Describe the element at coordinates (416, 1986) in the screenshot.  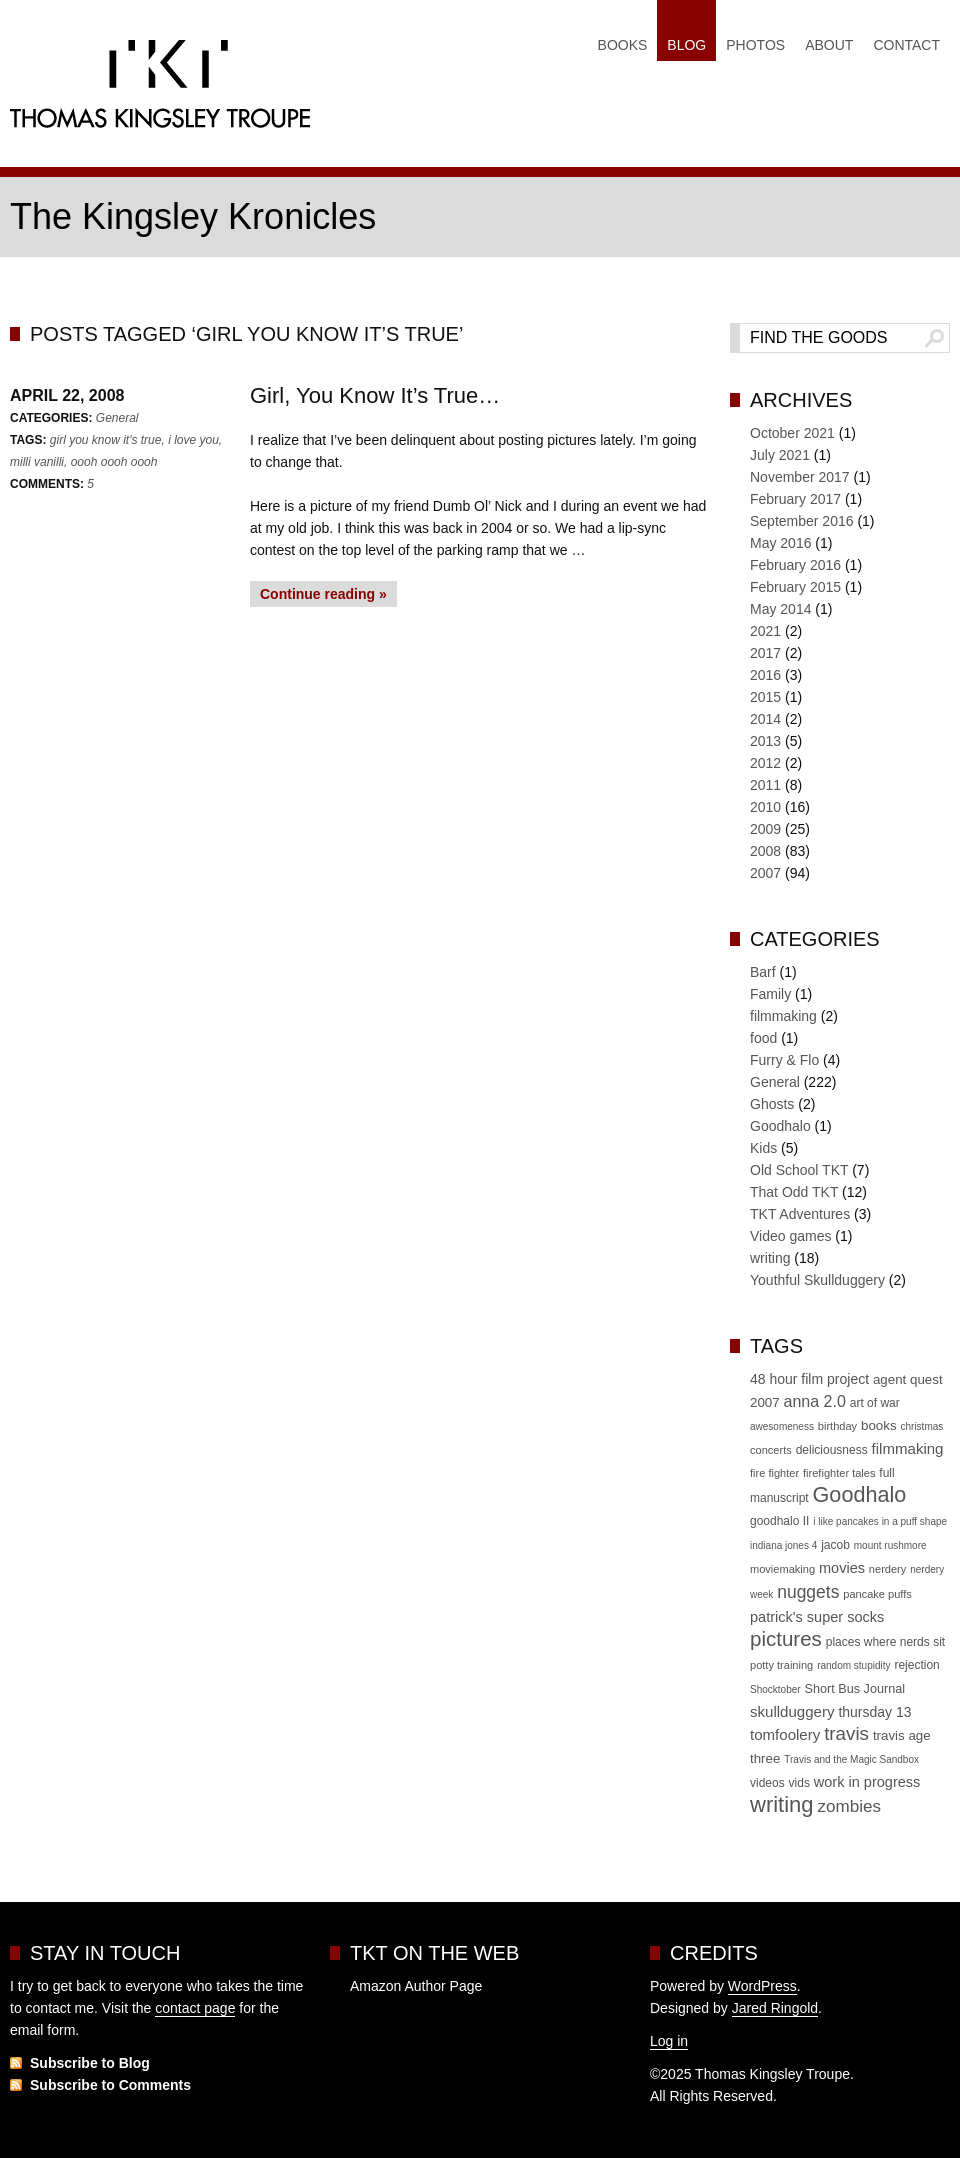
I see `Amazon Author Page` at that location.